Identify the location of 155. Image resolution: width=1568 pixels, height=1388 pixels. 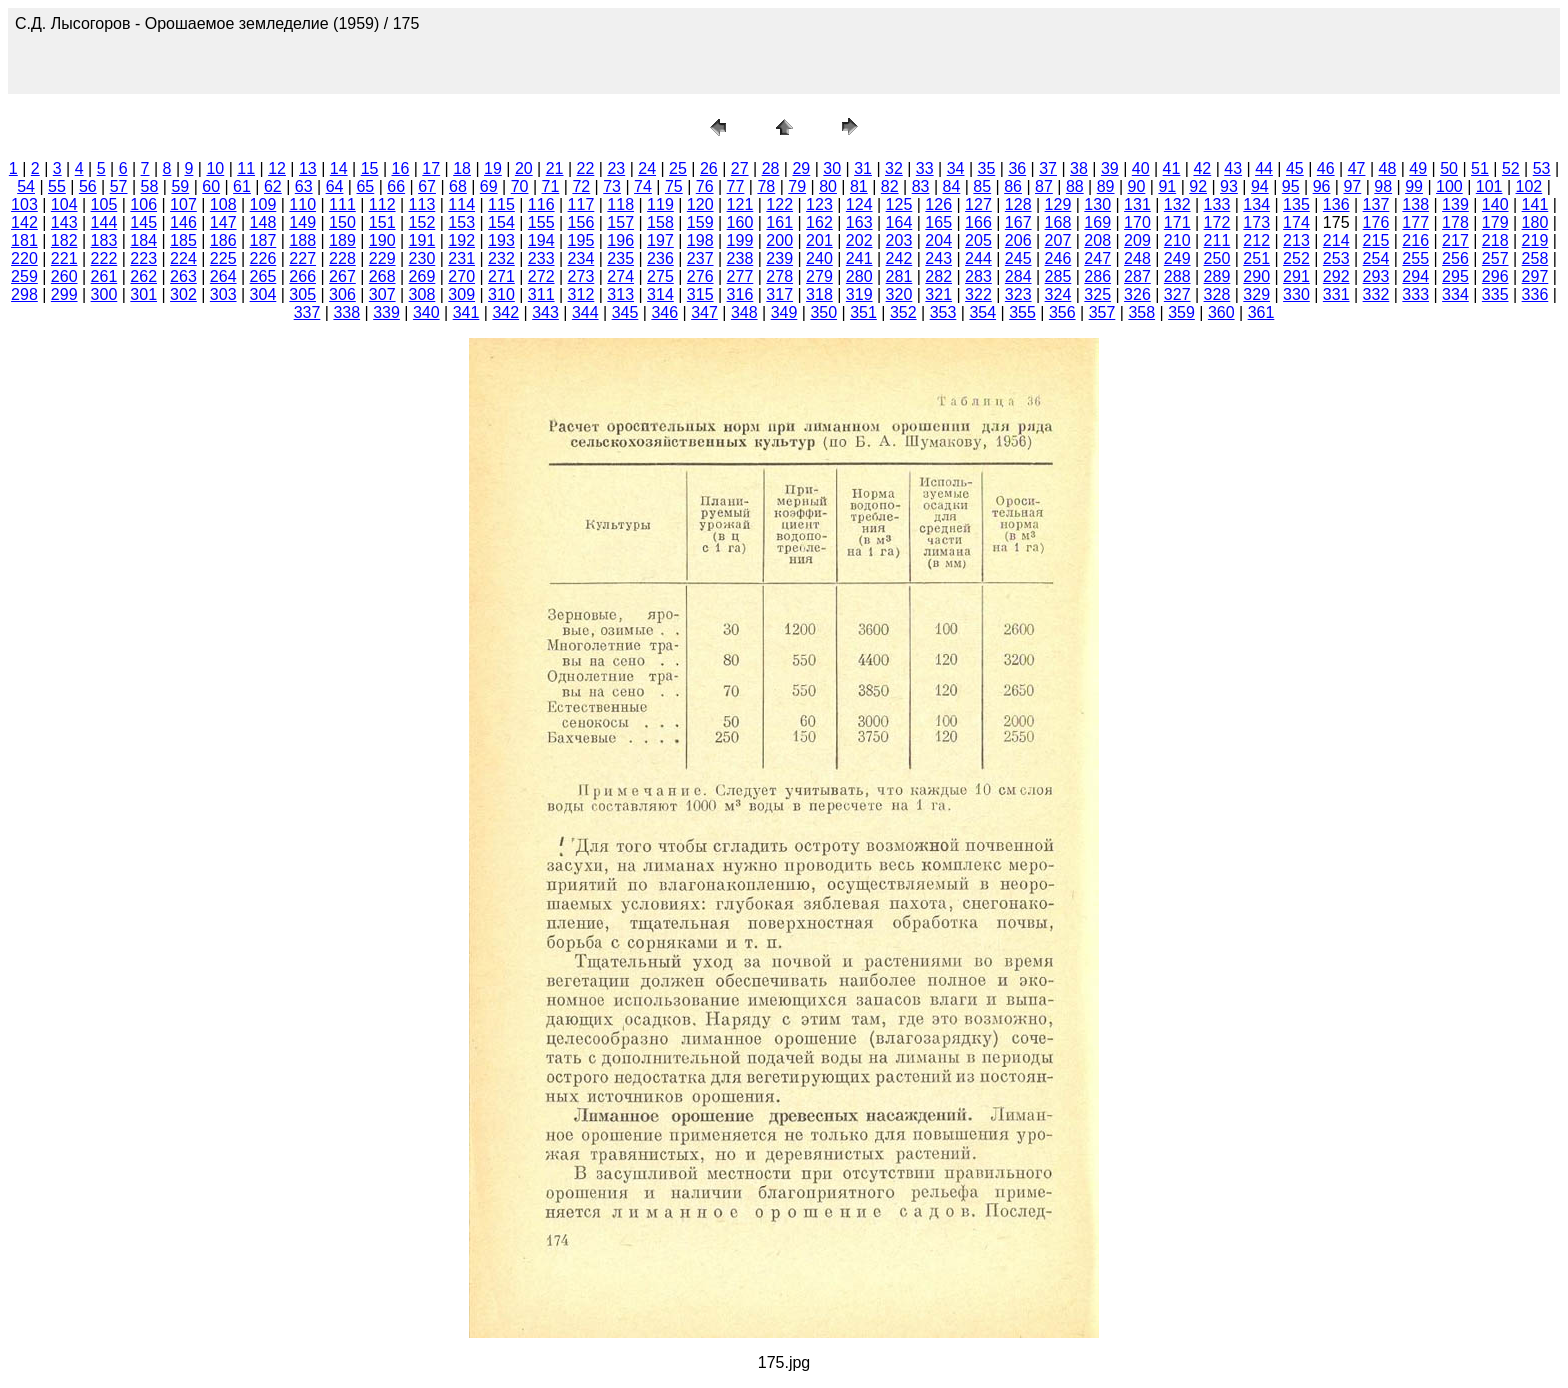
(541, 222).